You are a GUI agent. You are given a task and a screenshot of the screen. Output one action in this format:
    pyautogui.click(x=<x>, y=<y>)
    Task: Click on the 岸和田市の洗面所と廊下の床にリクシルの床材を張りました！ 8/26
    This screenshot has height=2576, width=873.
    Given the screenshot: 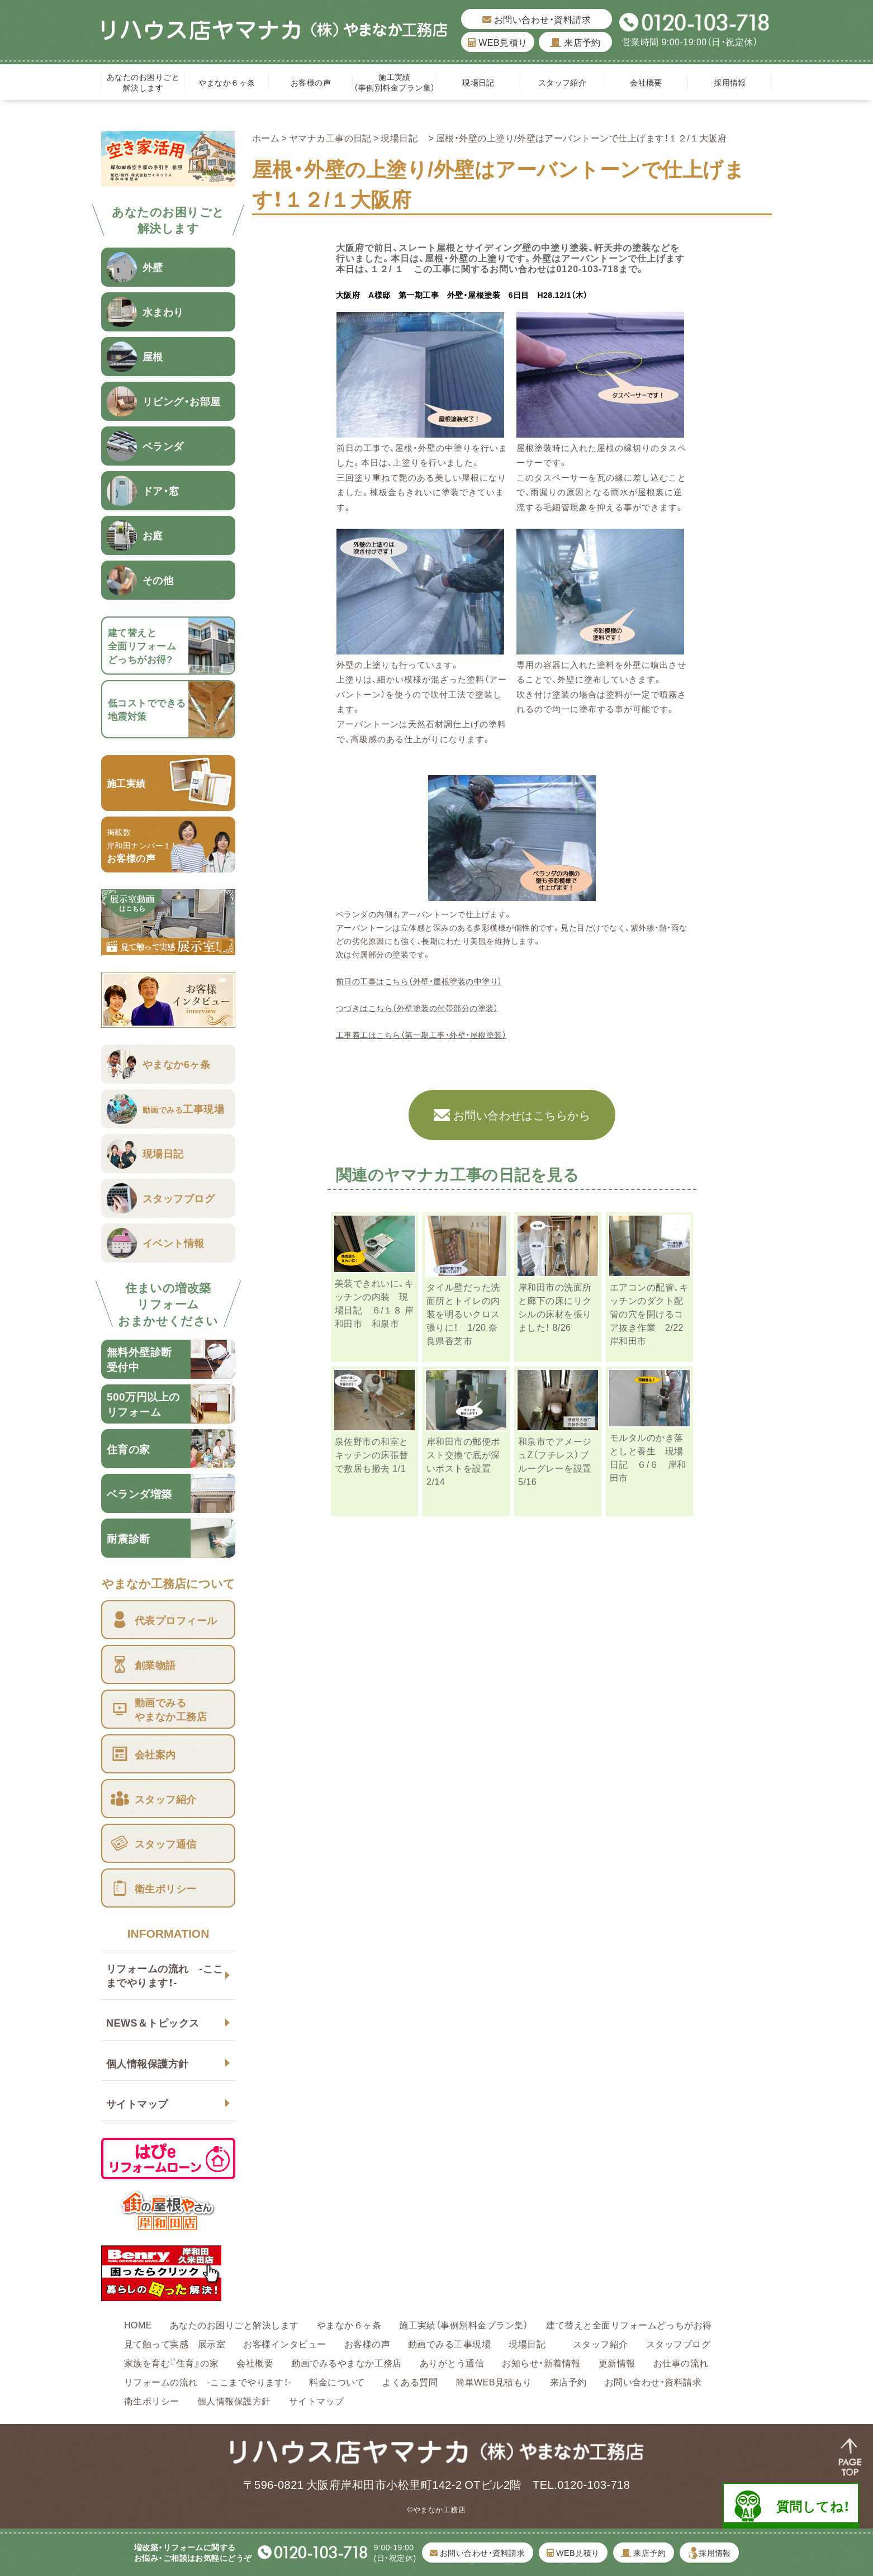 What is the action you would take?
    pyautogui.click(x=555, y=1307)
    